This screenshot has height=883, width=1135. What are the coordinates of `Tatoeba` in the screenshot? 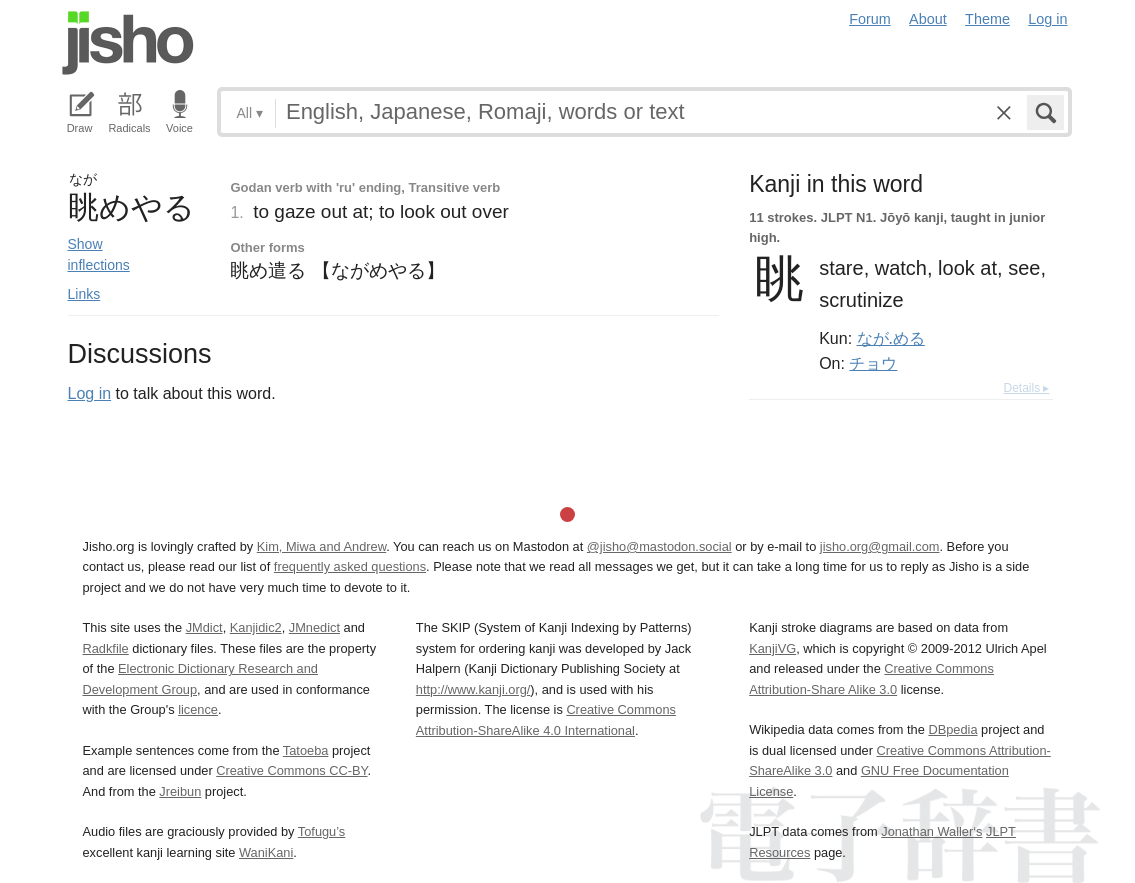 It's located at (306, 750).